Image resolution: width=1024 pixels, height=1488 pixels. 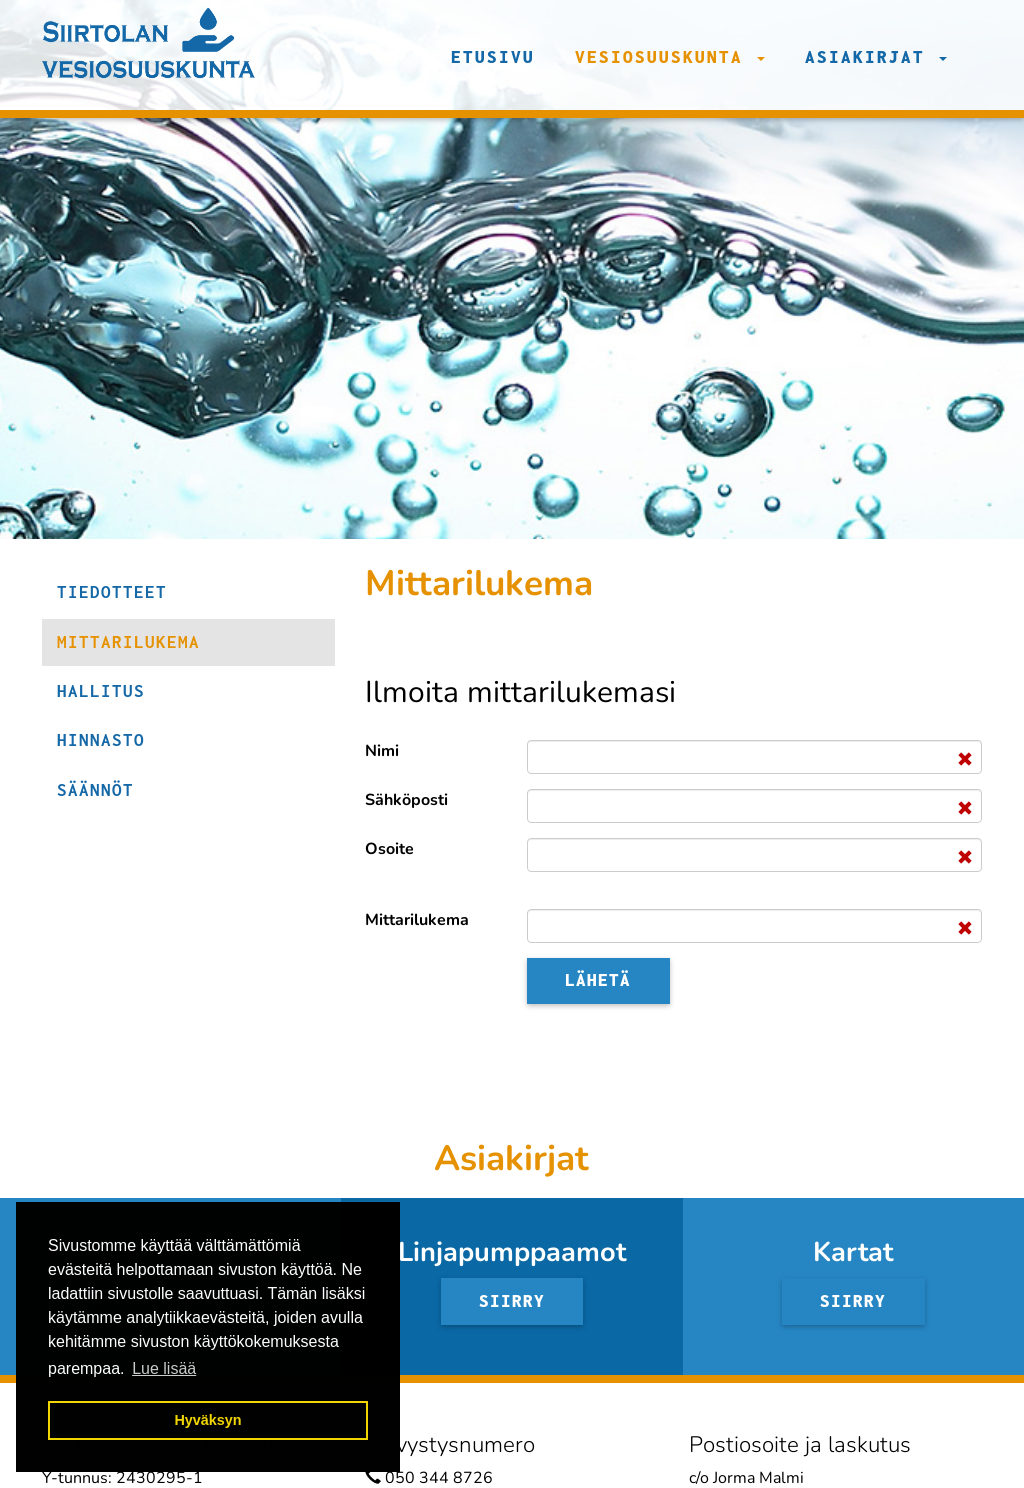 I want to click on Asiakirjat, so click(x=876, y=57).